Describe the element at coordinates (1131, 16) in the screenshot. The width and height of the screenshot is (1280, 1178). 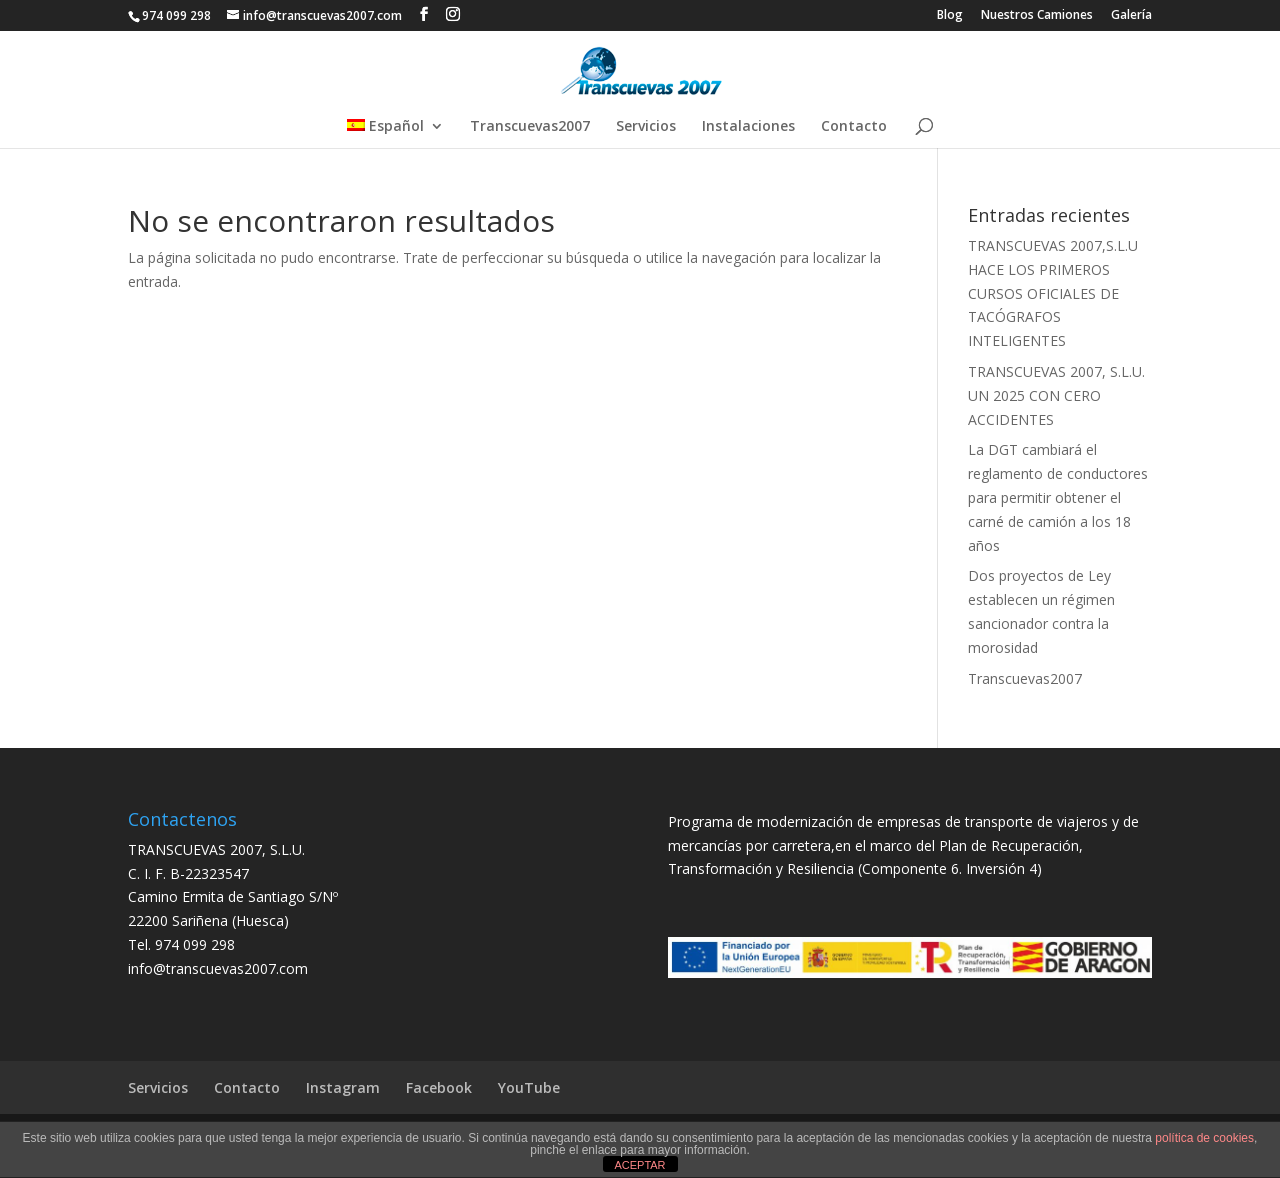
I see `Galería` at that location.